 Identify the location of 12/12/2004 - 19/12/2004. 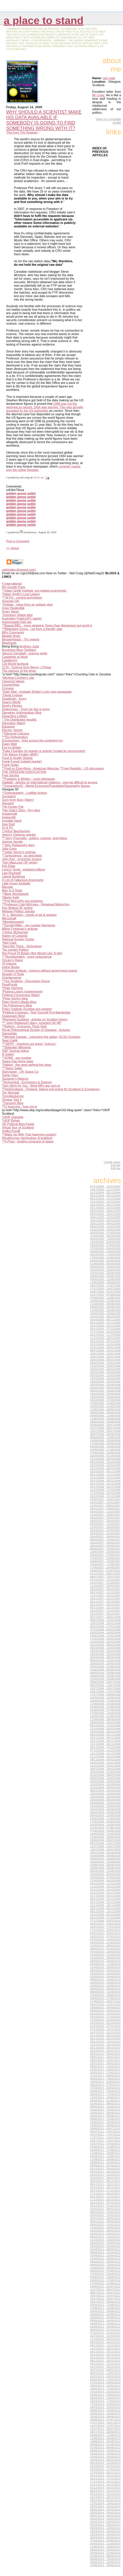
(105, 1201).